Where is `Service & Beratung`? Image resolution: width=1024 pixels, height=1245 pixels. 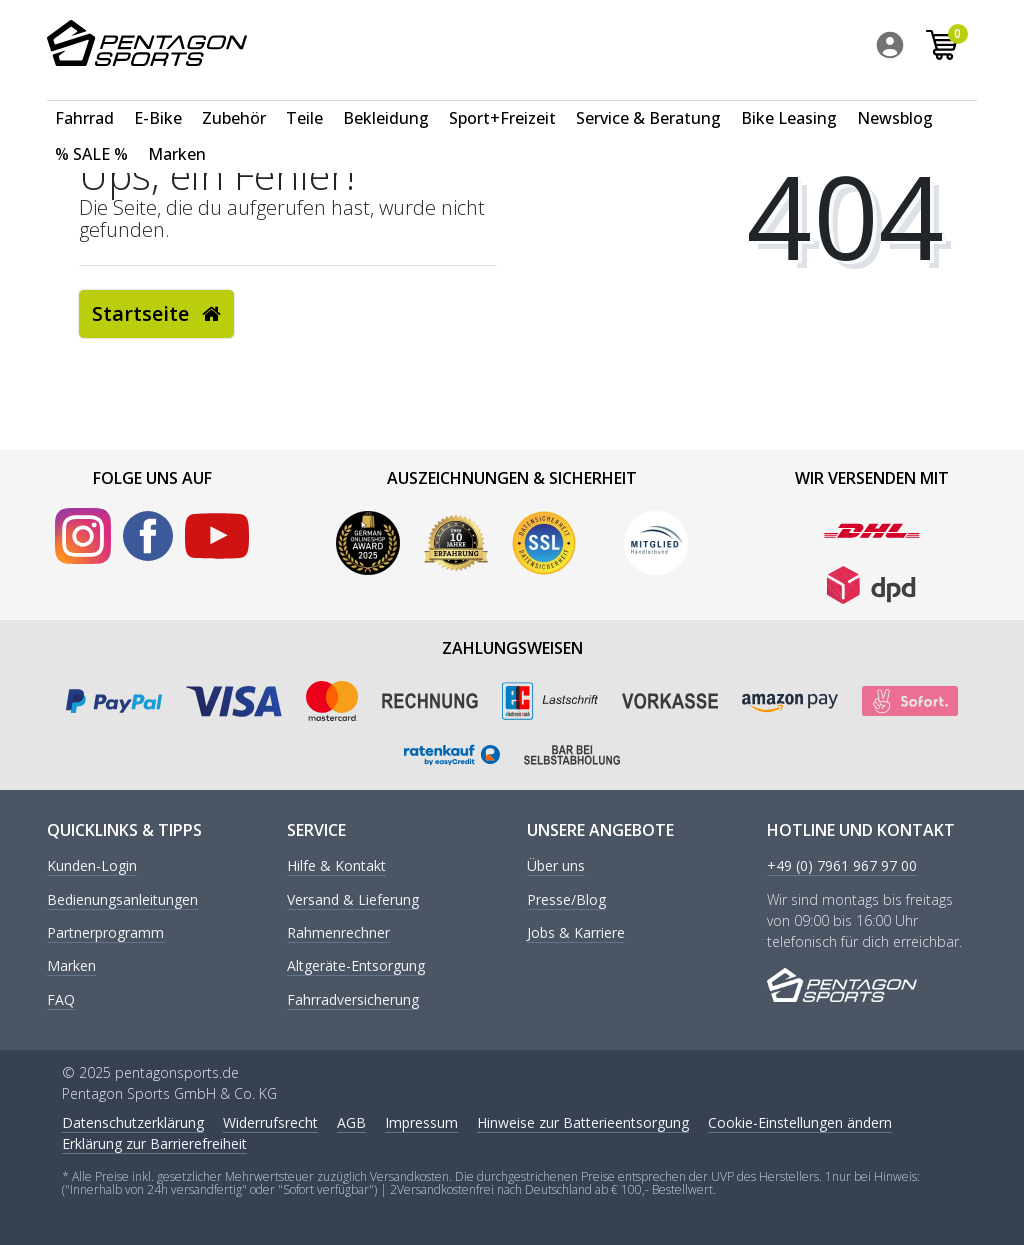 Service & Beratung is located at coordinates (648, 96).